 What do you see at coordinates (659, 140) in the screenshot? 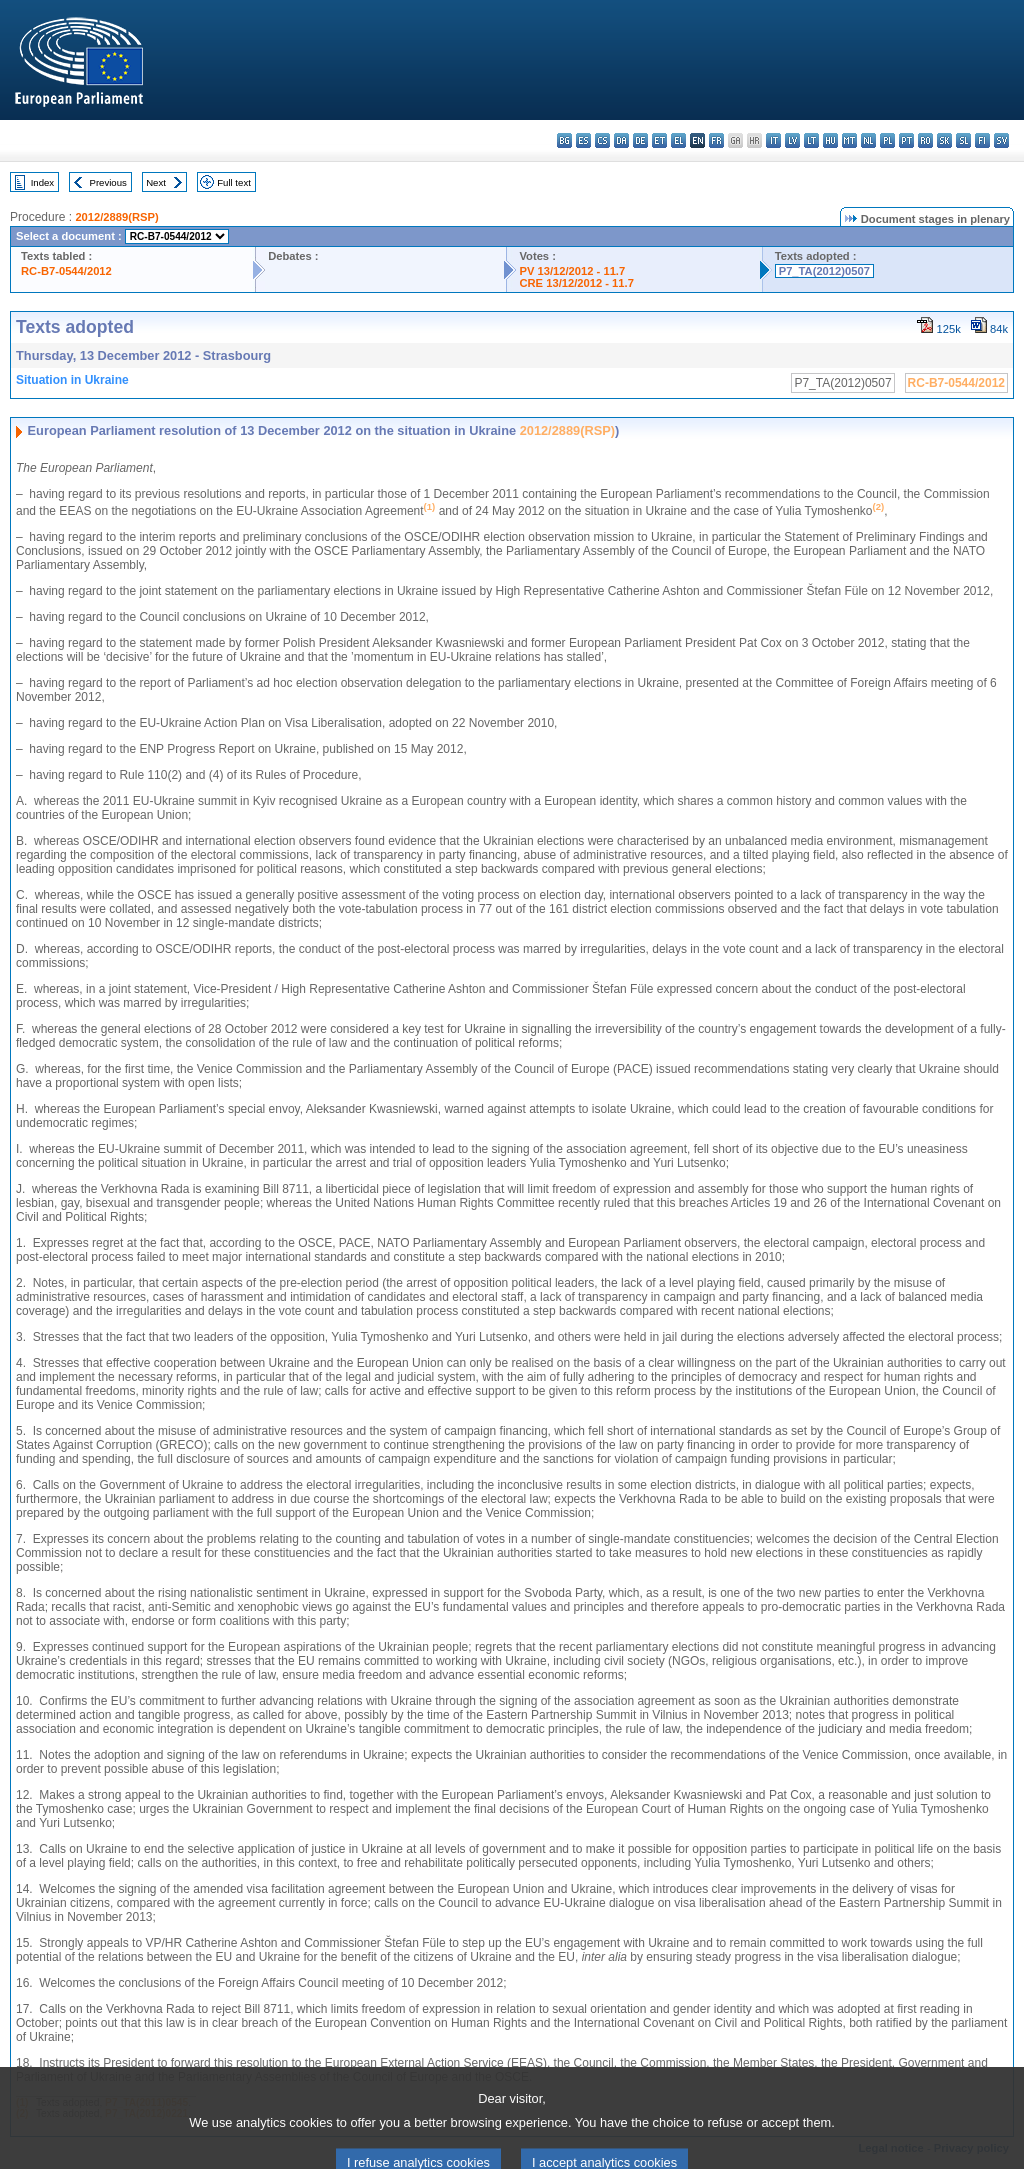
I see `et - eesti keel` at bounding box center [659, 140].